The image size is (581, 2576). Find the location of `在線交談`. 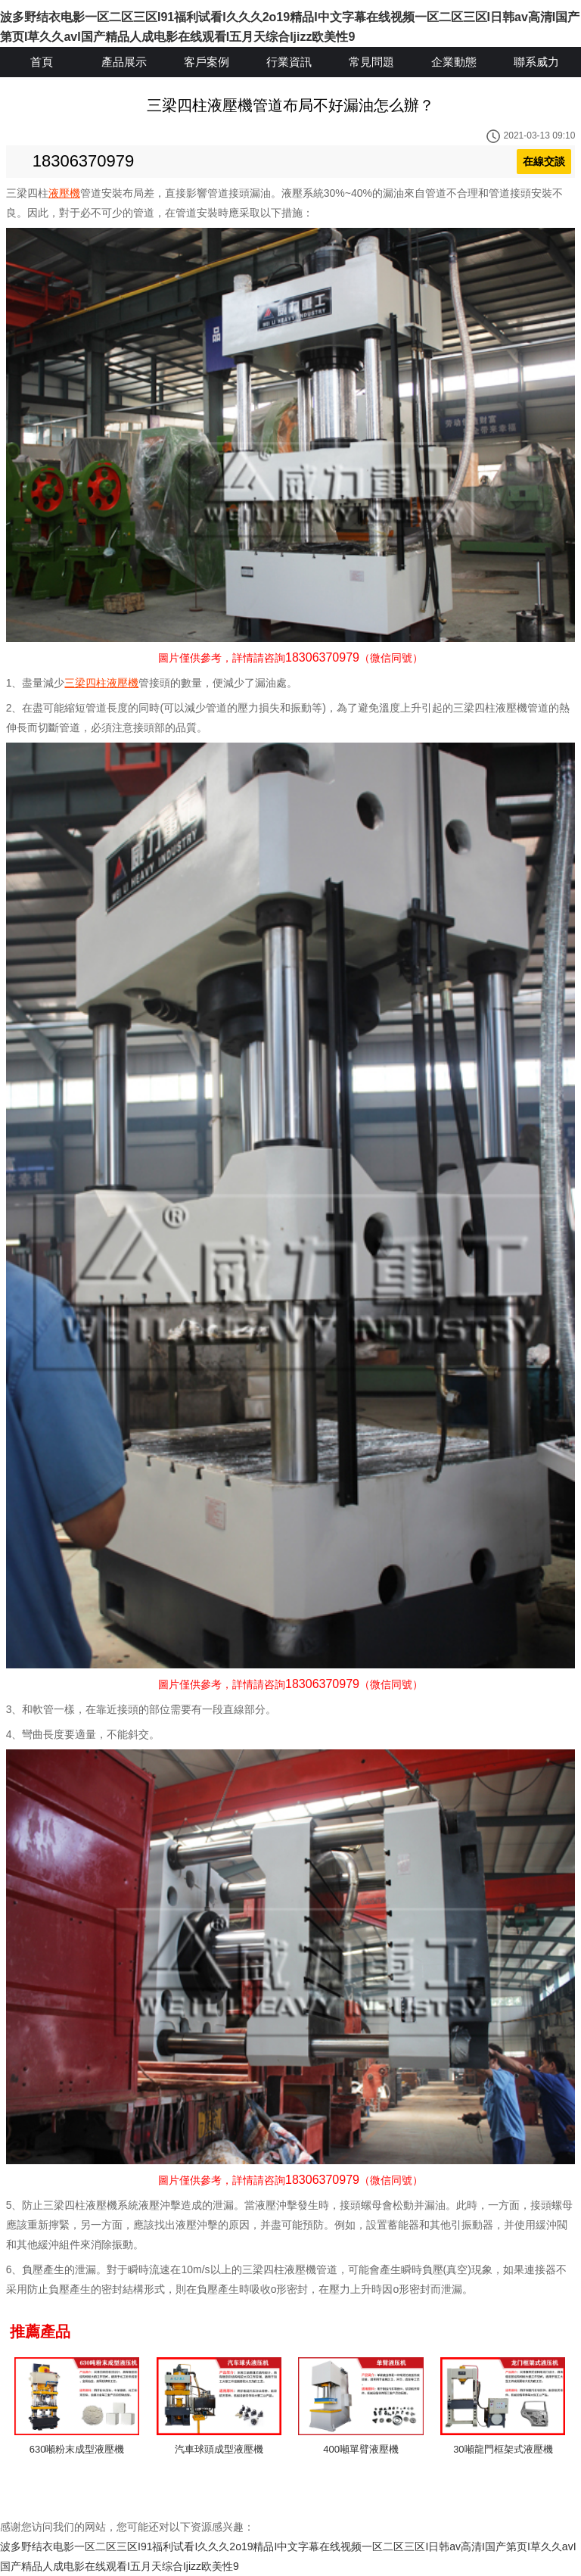

在線交談 is located at coordinates (544, 161).